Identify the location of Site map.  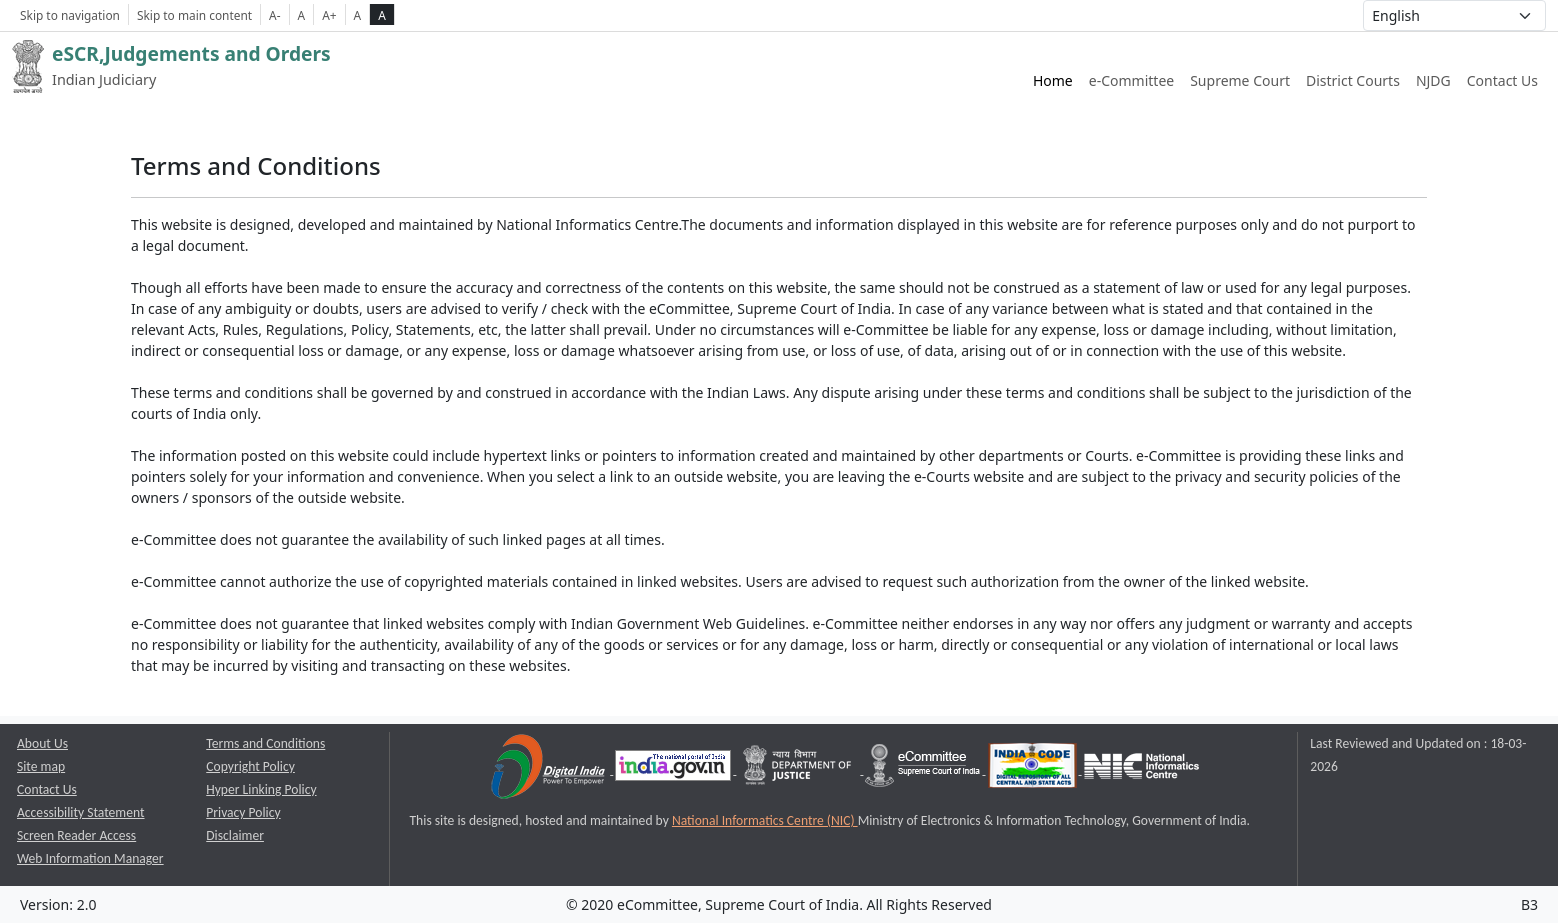
(41, 766).